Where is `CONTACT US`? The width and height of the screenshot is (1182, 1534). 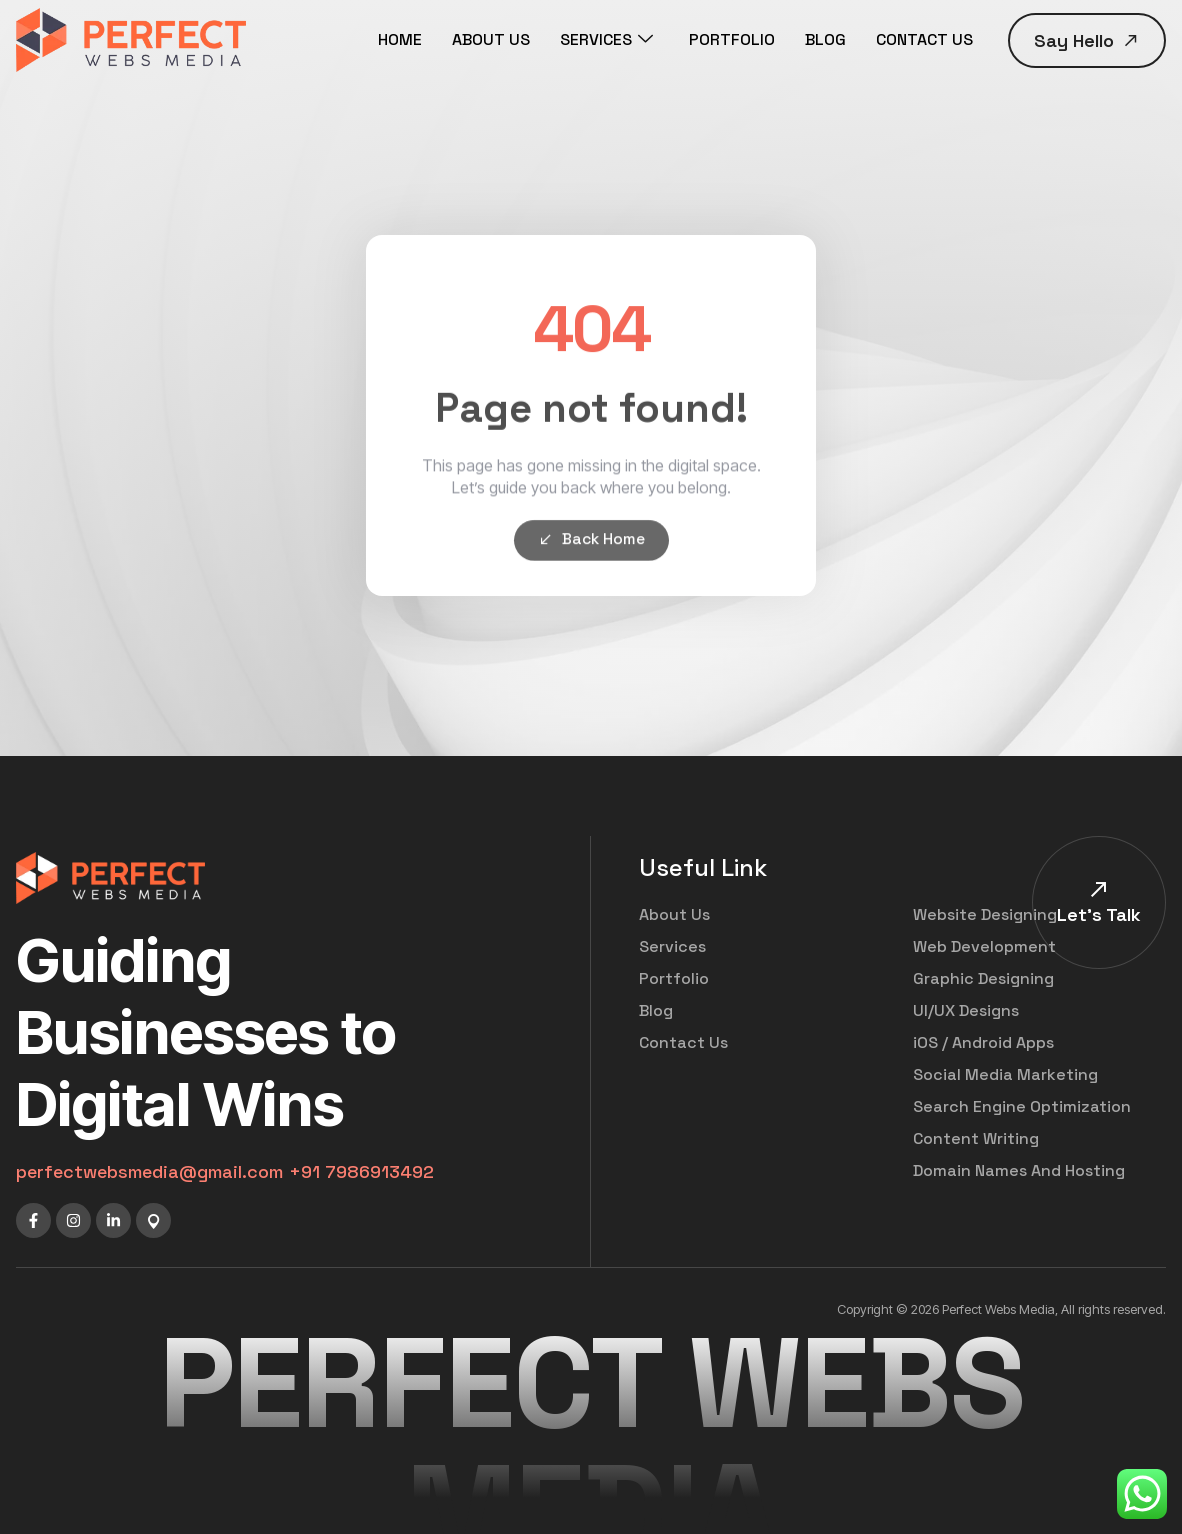 CONTACT US is located at coordinates (924, 39).